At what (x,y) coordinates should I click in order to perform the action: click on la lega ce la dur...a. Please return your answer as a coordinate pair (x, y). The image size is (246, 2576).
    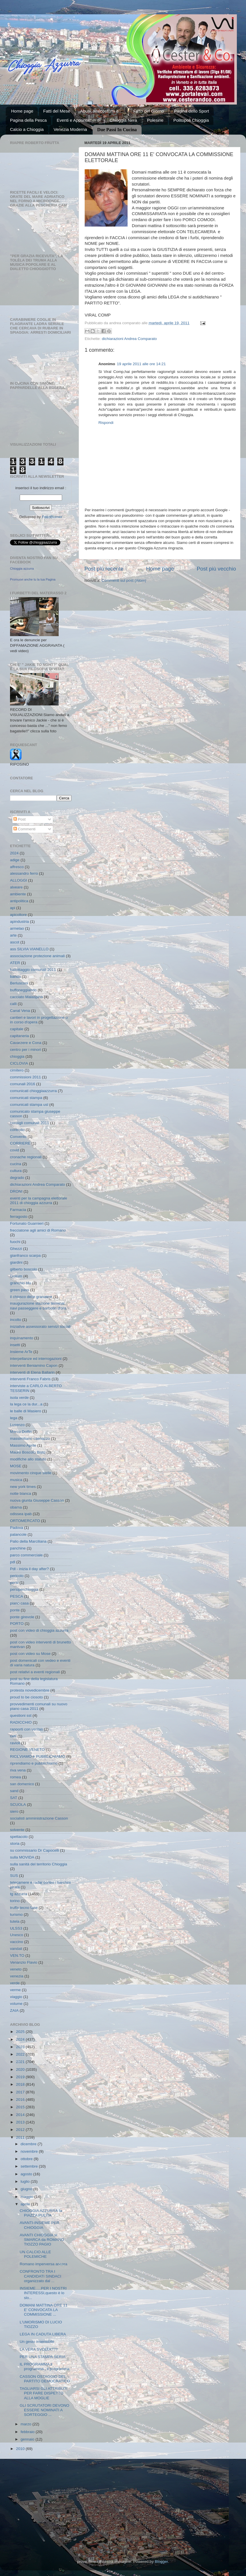
    Looking at the image, I should click on (26, 1404).